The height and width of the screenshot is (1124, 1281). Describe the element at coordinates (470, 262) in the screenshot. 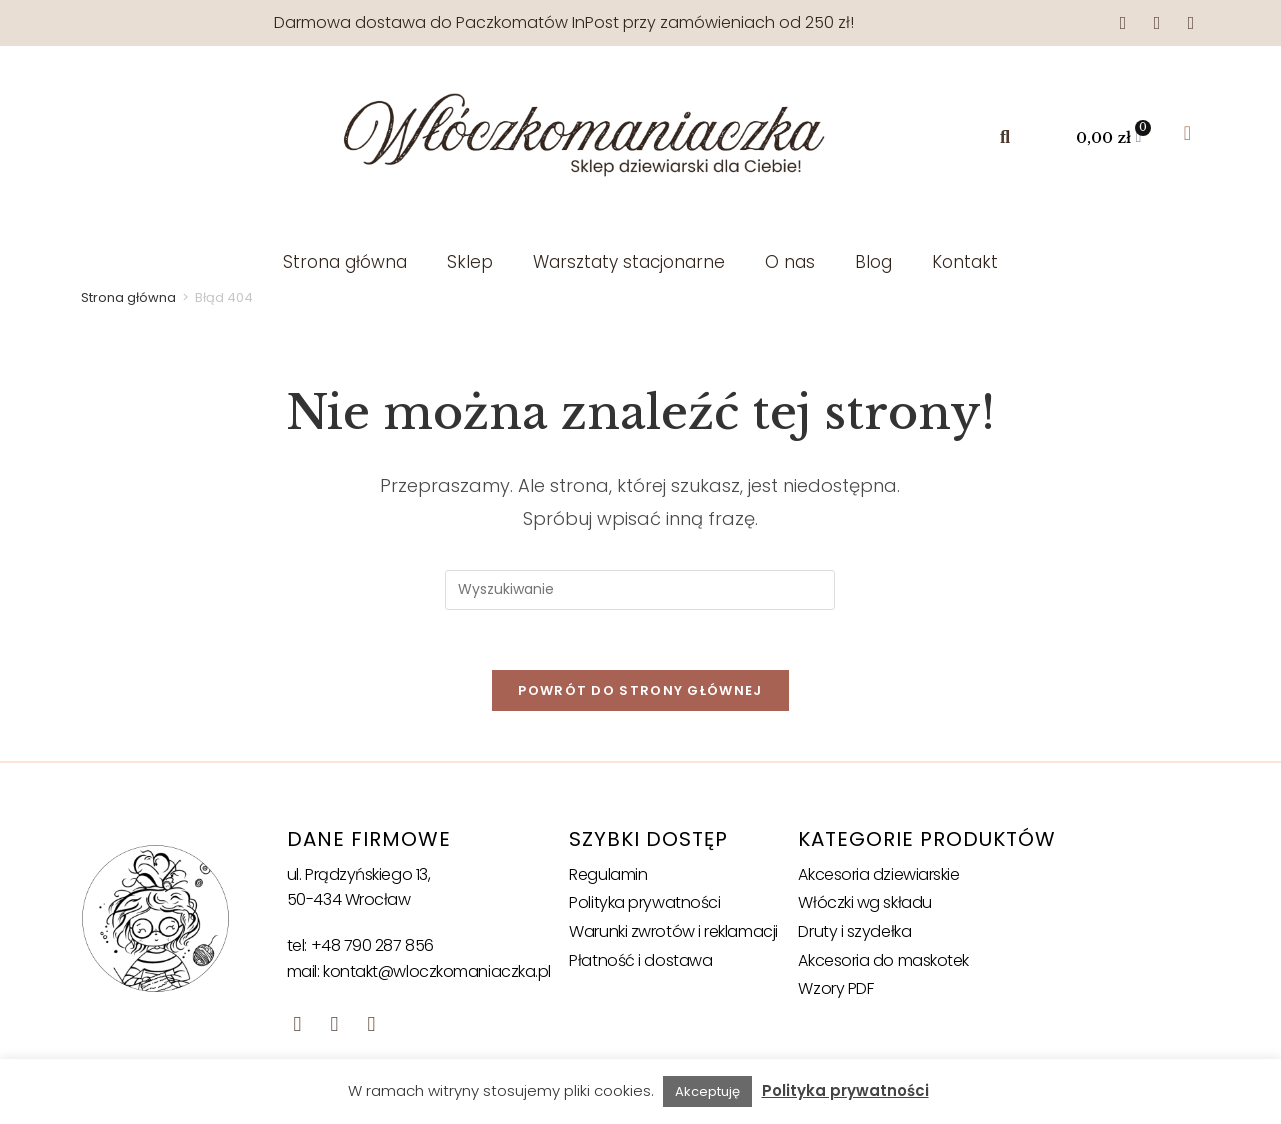

I see `Sklep` at that location.